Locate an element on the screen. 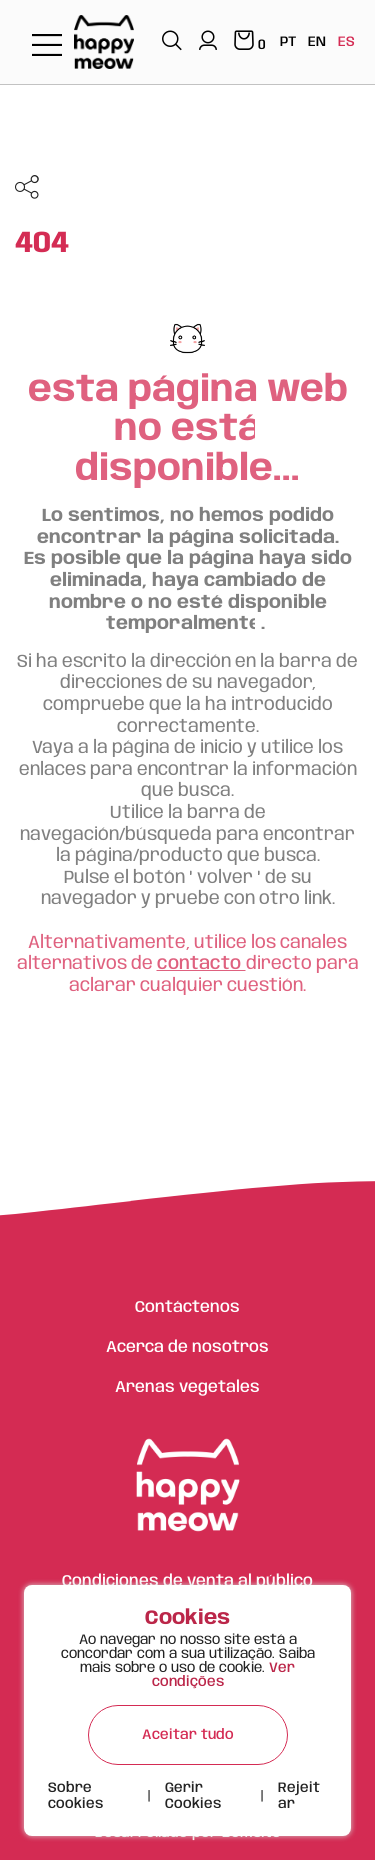  Contáctenos is located at coordinates (187, 1307).